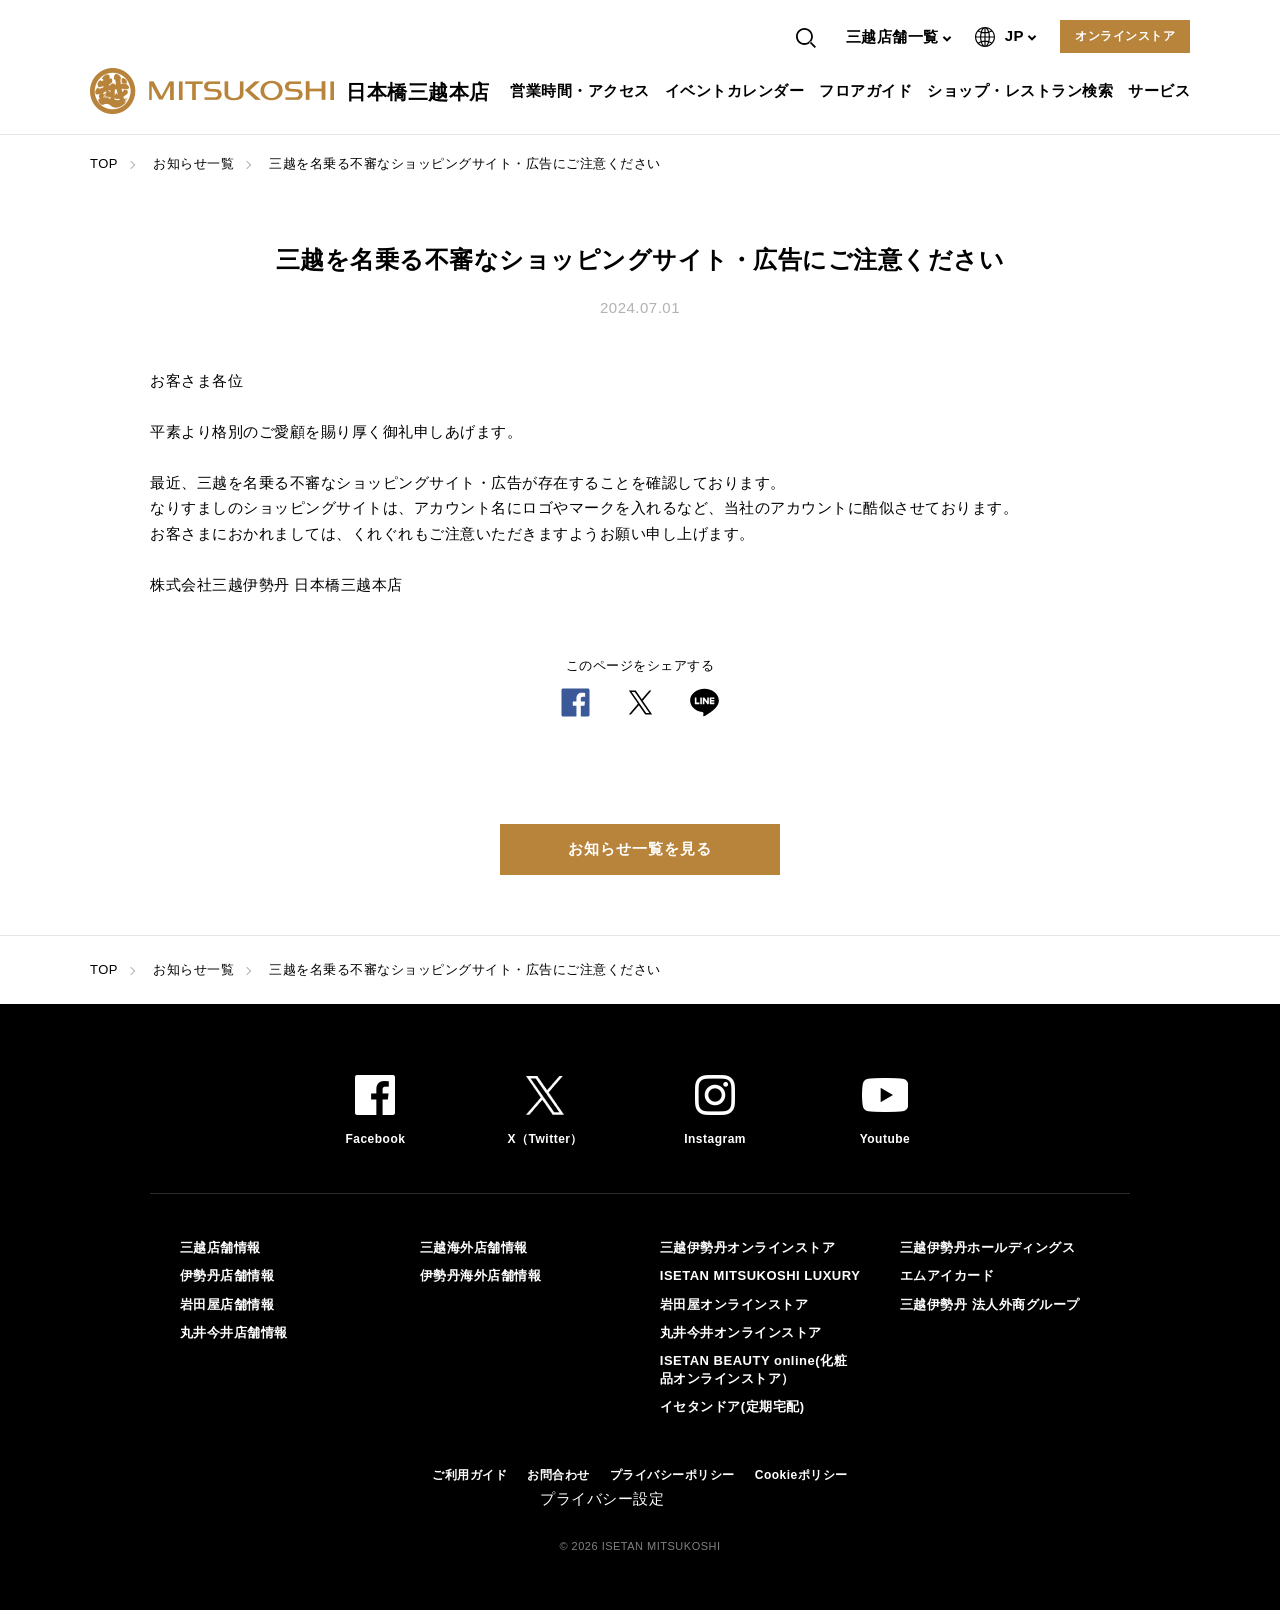 This screenshot has width=1280, height=1610. What do you see at coordinates (640, 848) in the screenshot?
I see `お知らせ一覧を見る` at bounding box center [640, 848].